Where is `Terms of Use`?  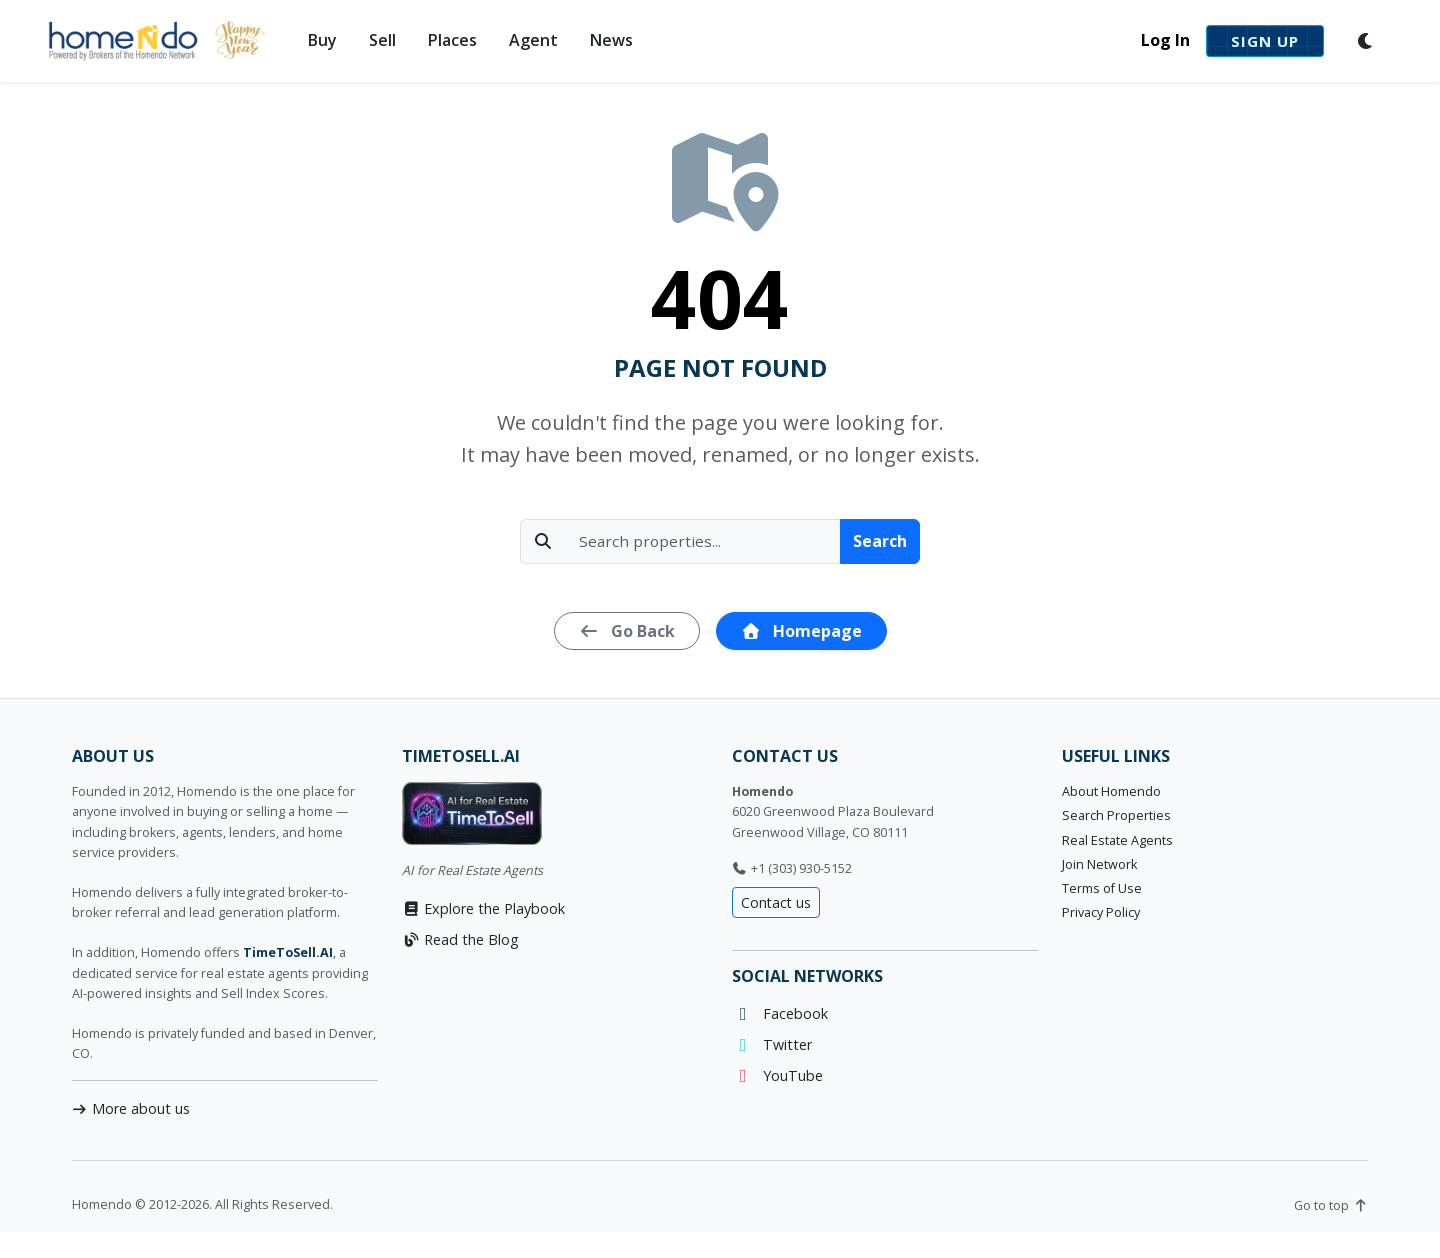
Terms of Use is located at coordinates (1102, 888).